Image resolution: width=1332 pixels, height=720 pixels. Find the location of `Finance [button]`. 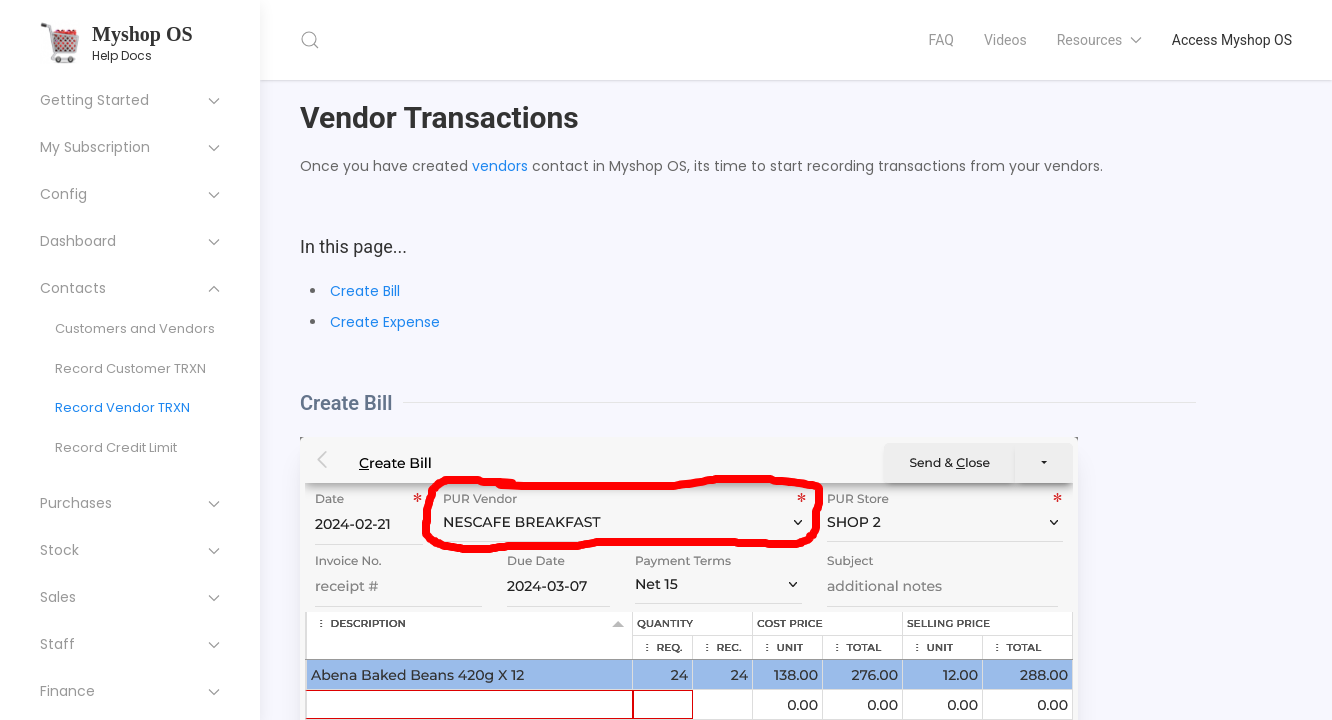

Finance [button] is located at coordinates (130, 691).